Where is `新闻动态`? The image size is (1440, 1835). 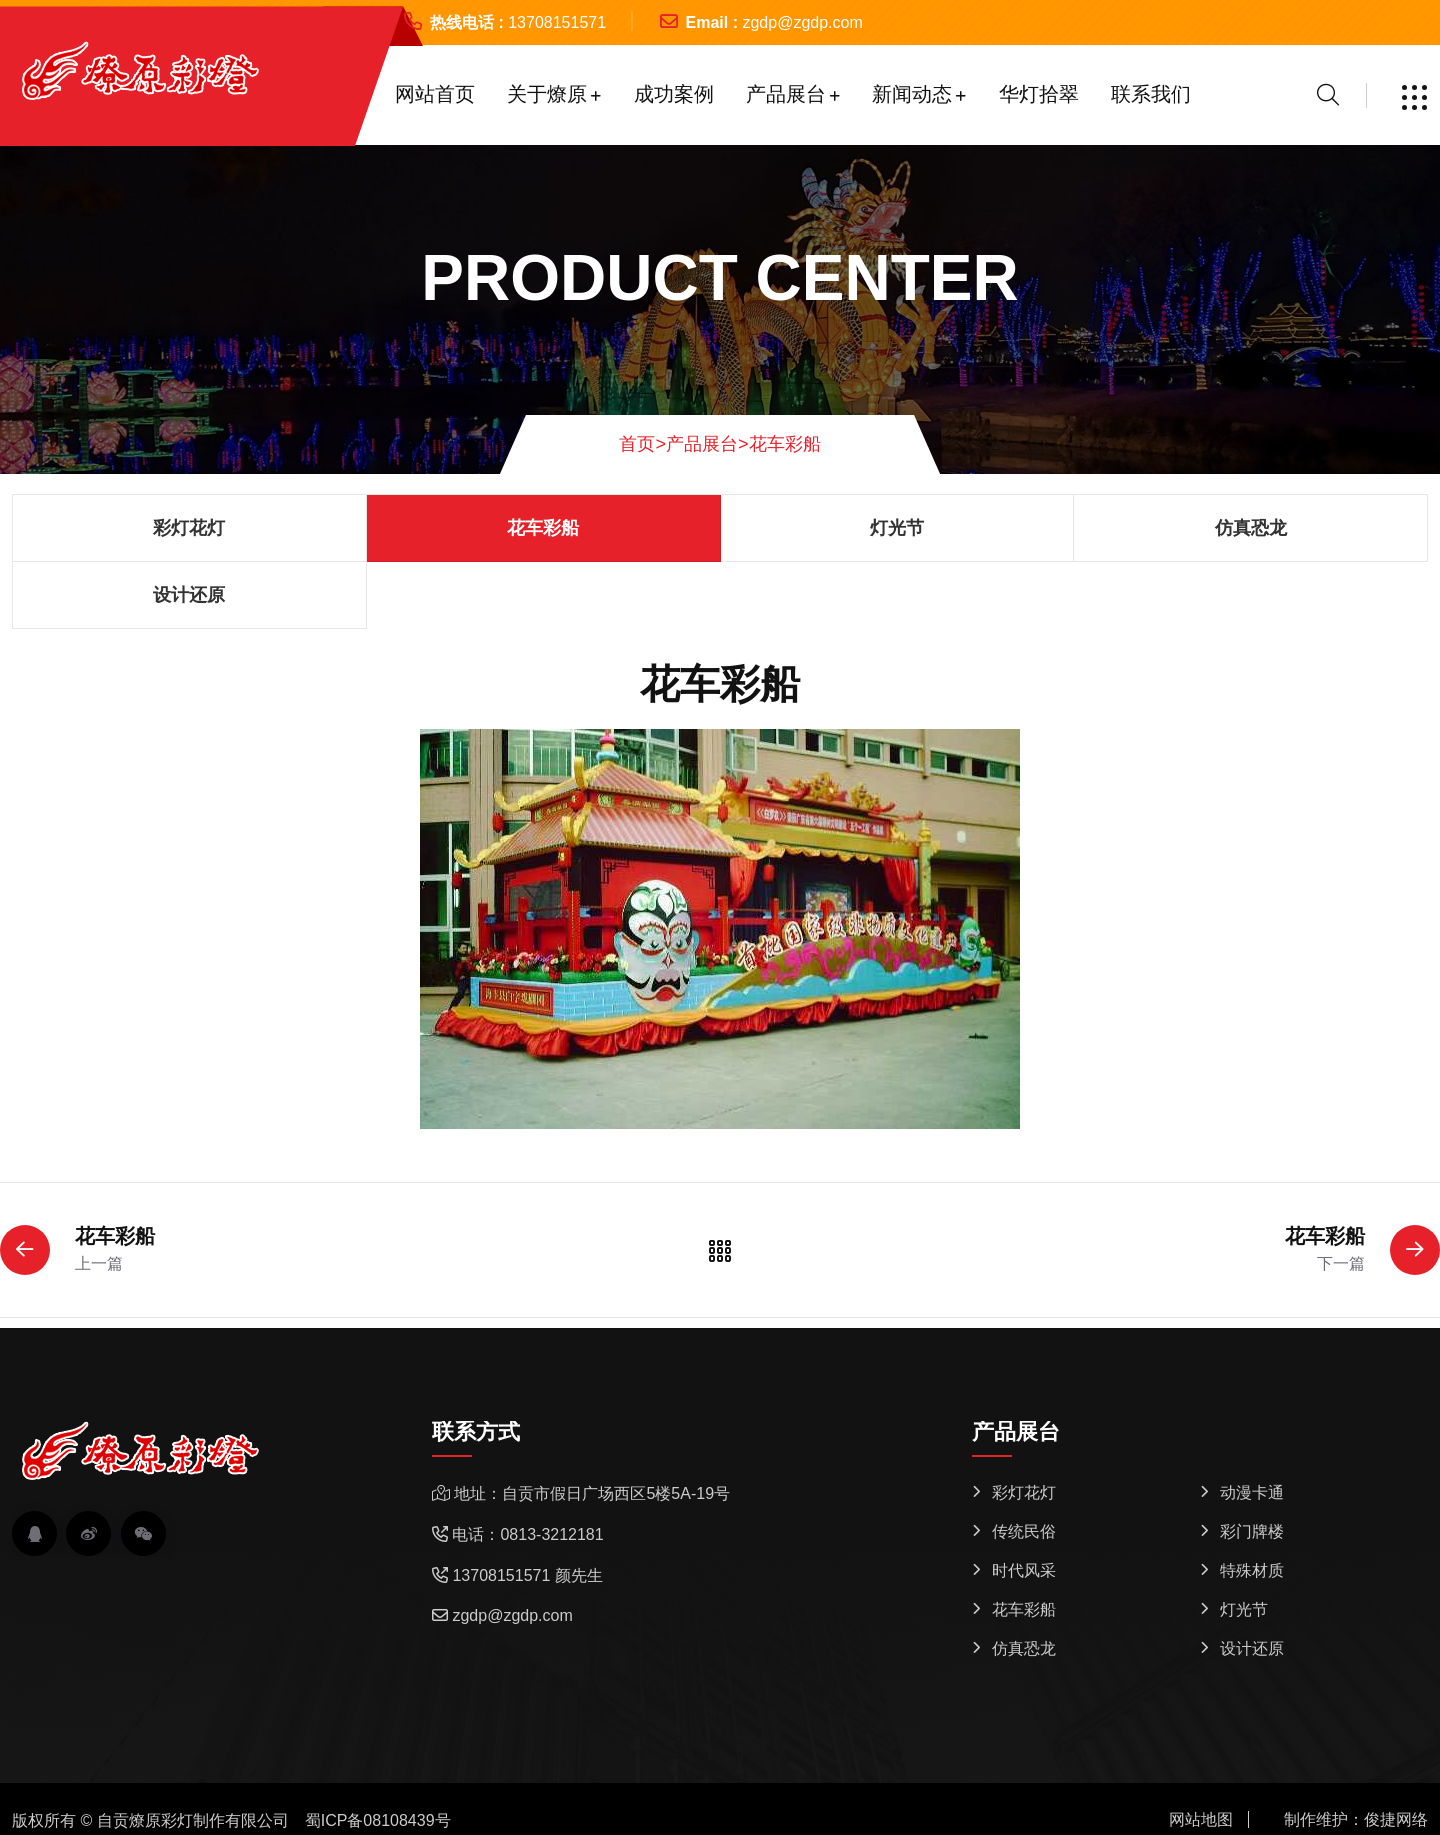 新闻动态 is located at coordinates (912, 94).